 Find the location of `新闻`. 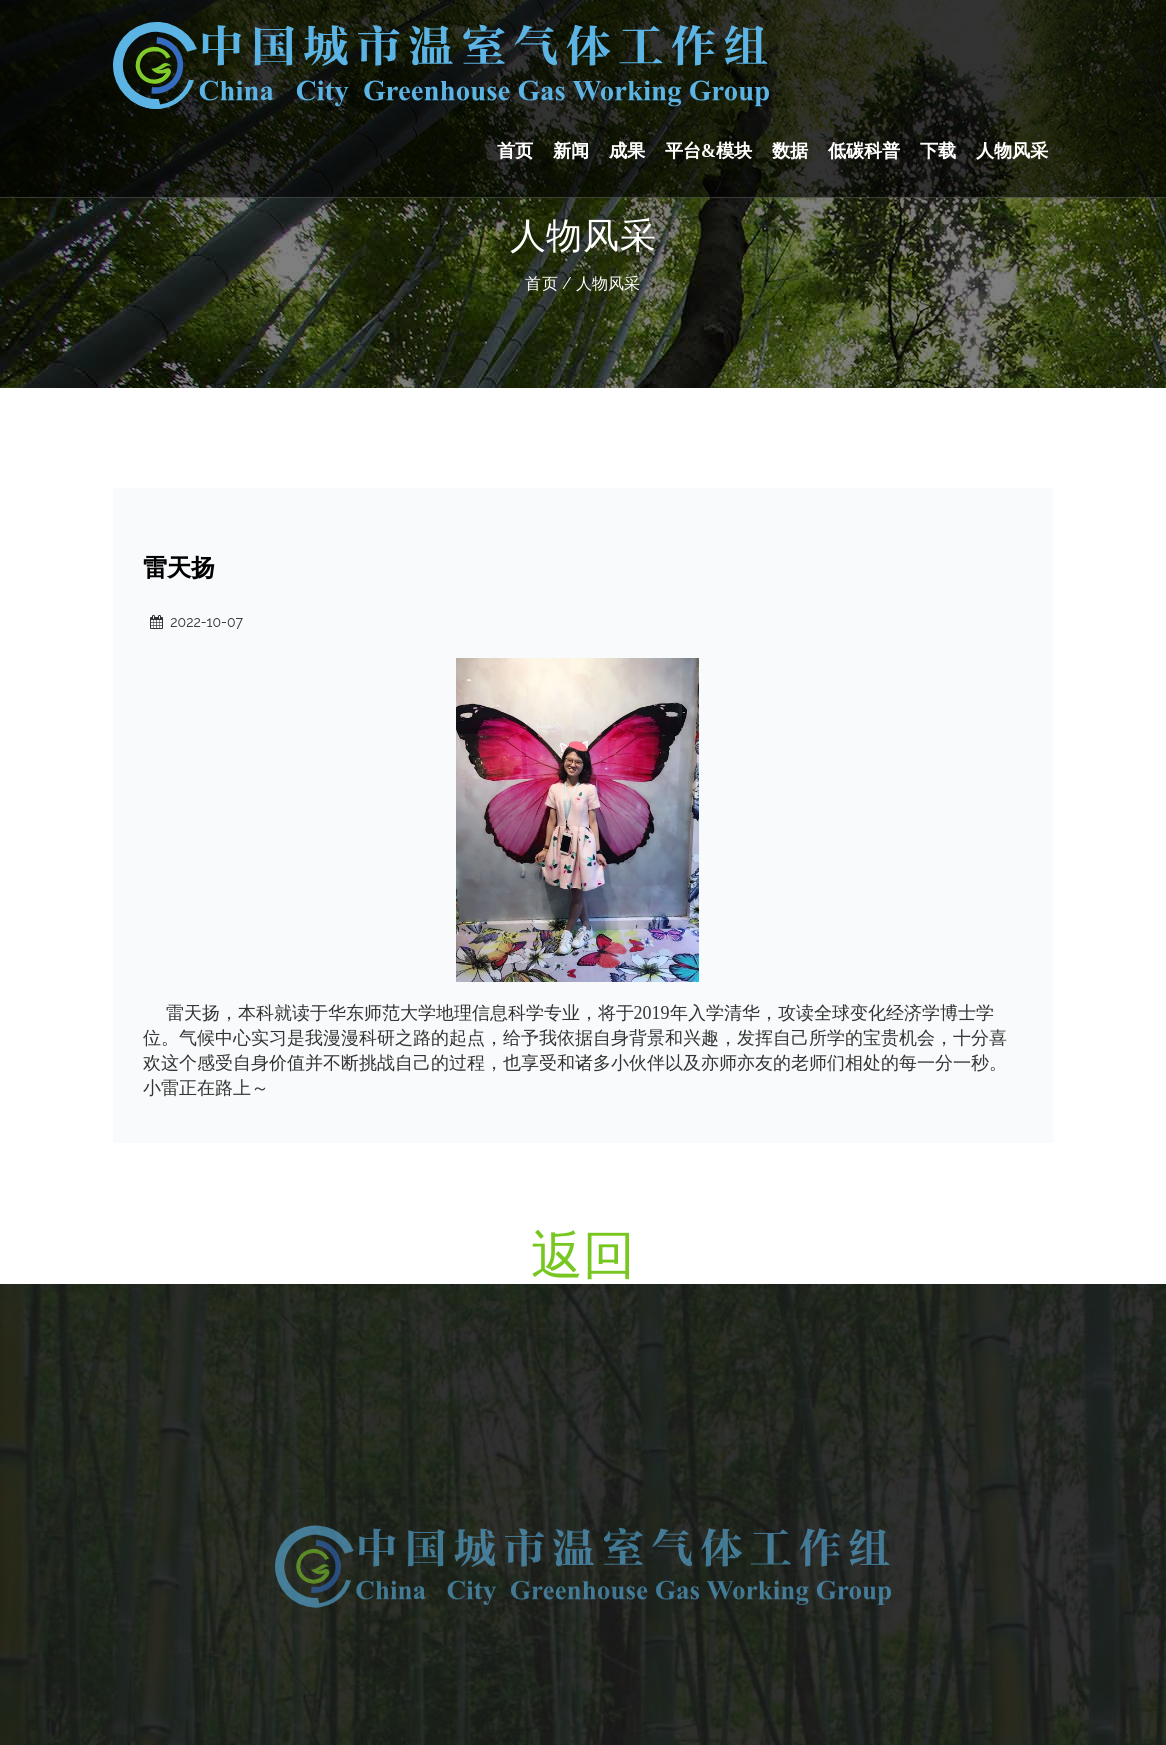

新闻 is located at coordinates (571, 151).